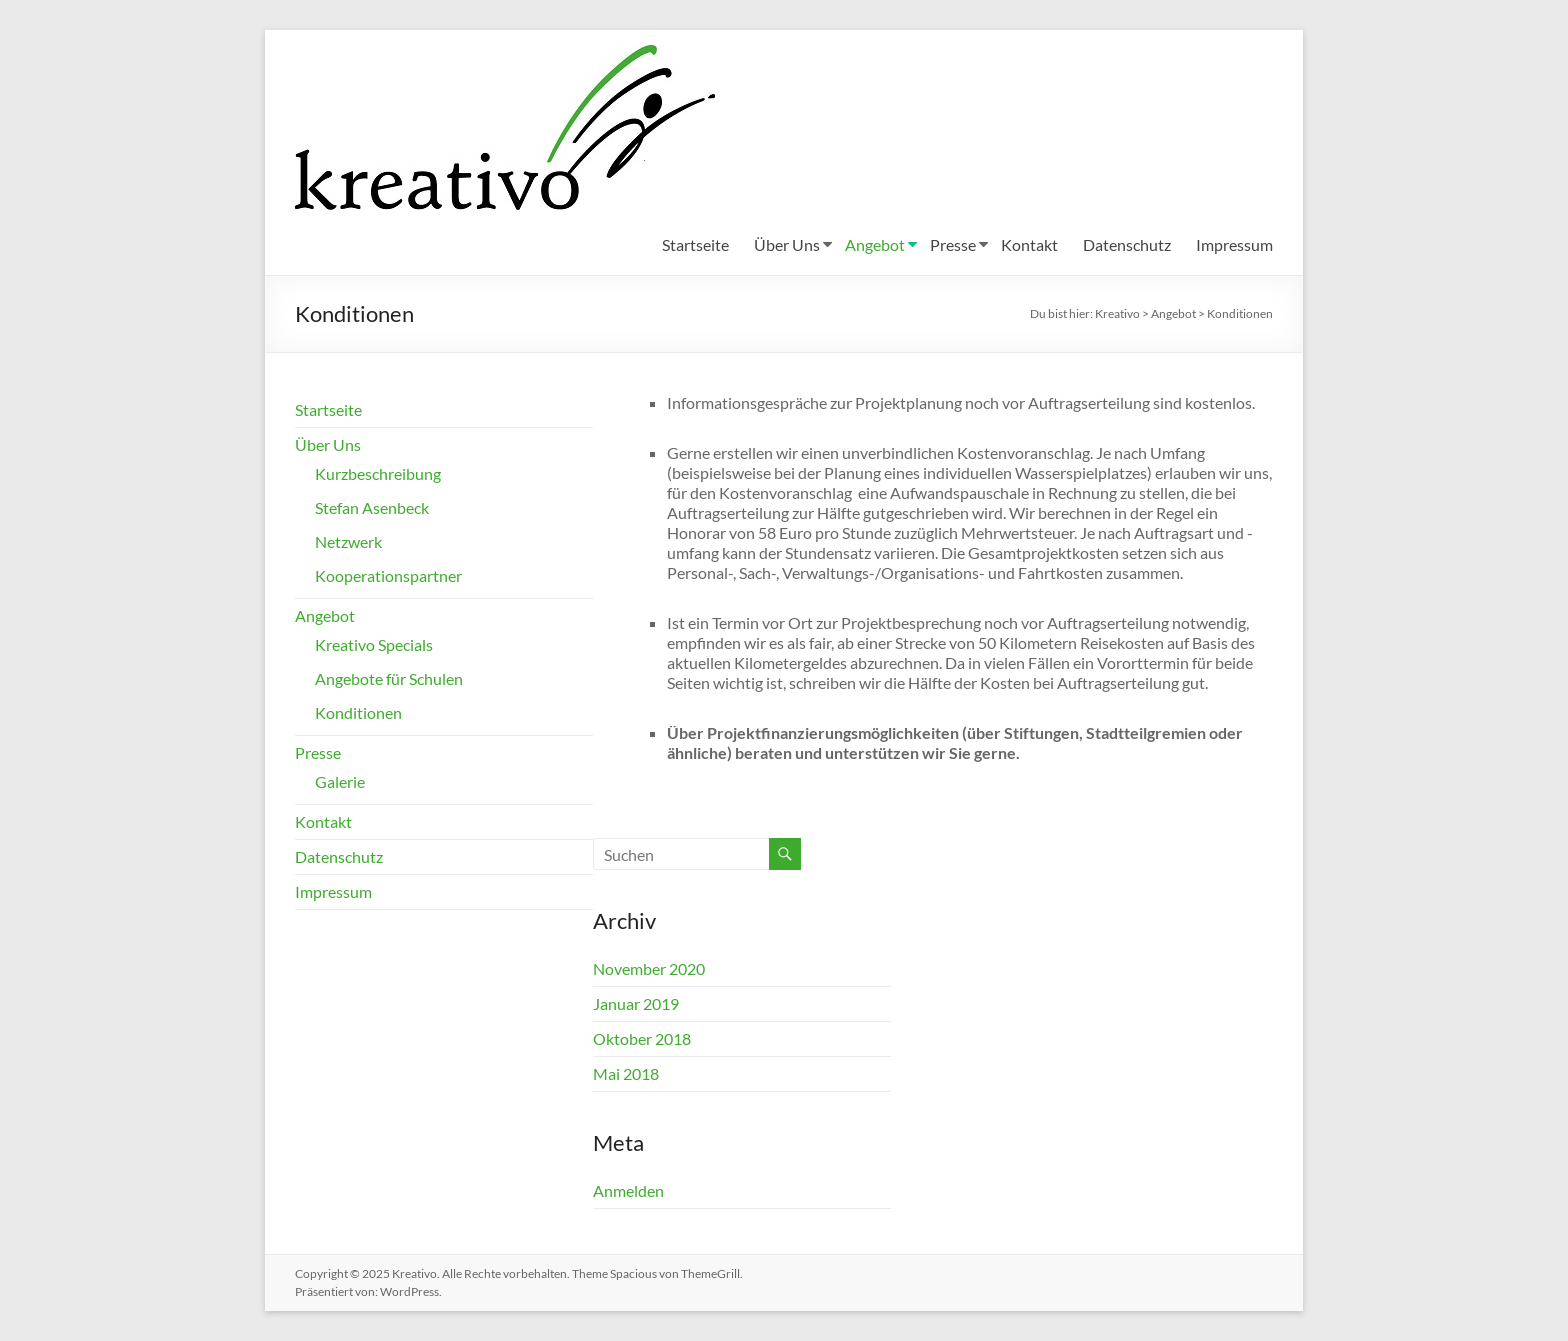 The image size is (1568, 1341). What do you see at coordinates (628, 1190) in the screenshot?
I see `Anmelden` at bounding box center [628, 1190].